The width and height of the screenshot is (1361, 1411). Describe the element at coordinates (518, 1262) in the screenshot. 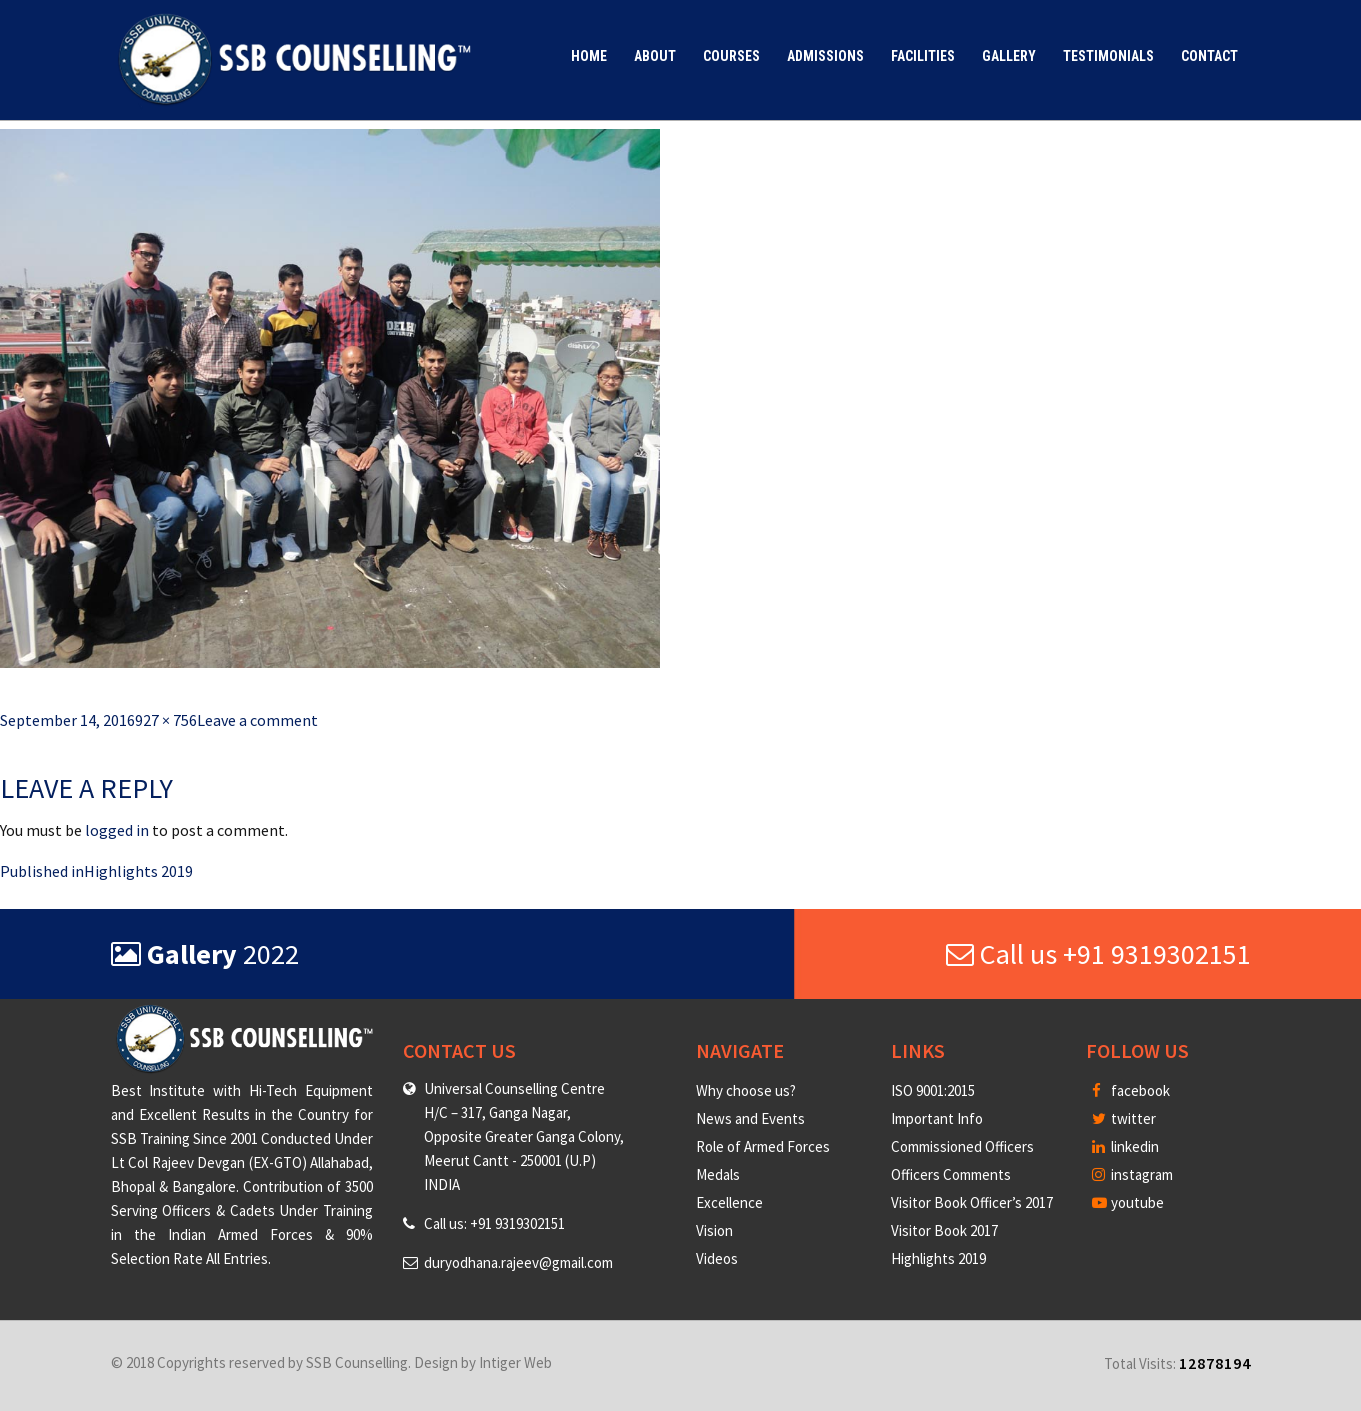

I see `duryodhana.rajeev@gmail.com` at that location.